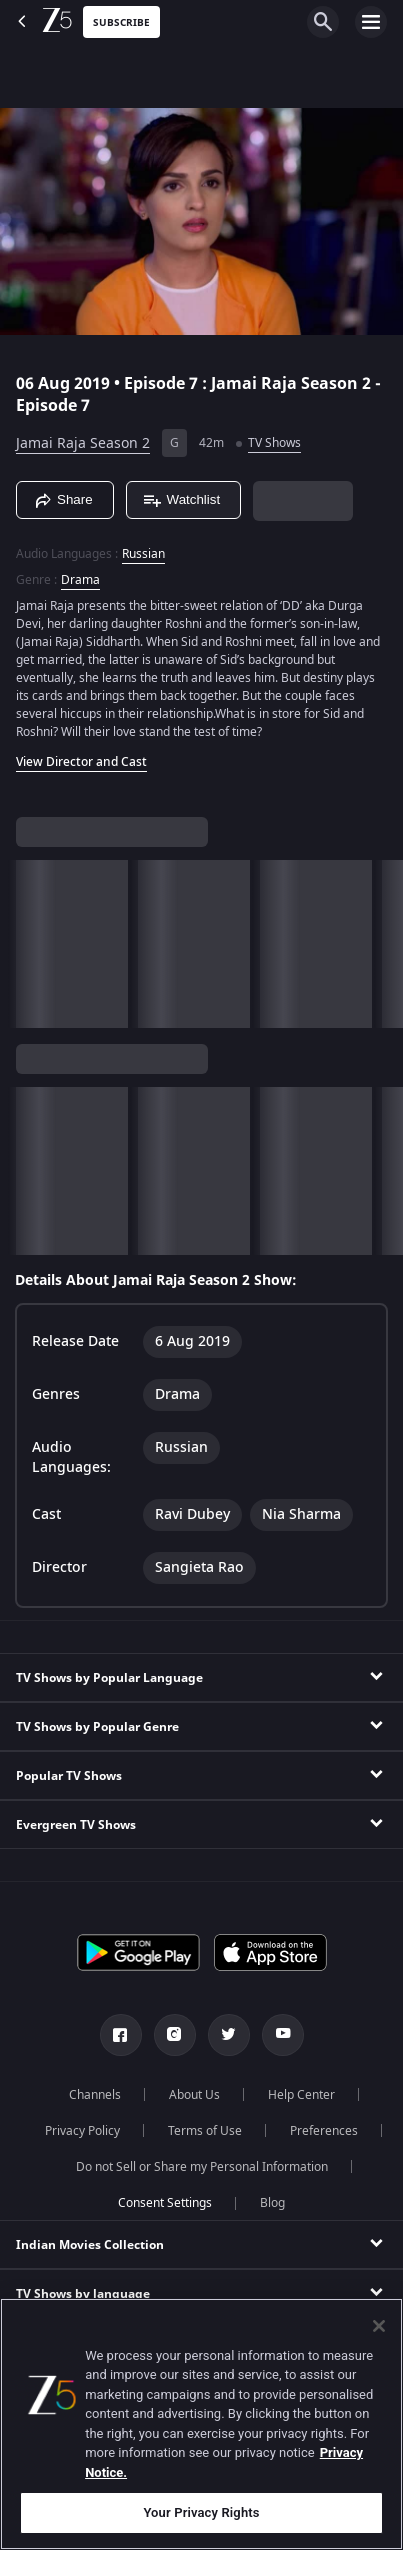 The width and height of the screenshot is (403, 2550). I want to click on Blog, so click(272, 2203).